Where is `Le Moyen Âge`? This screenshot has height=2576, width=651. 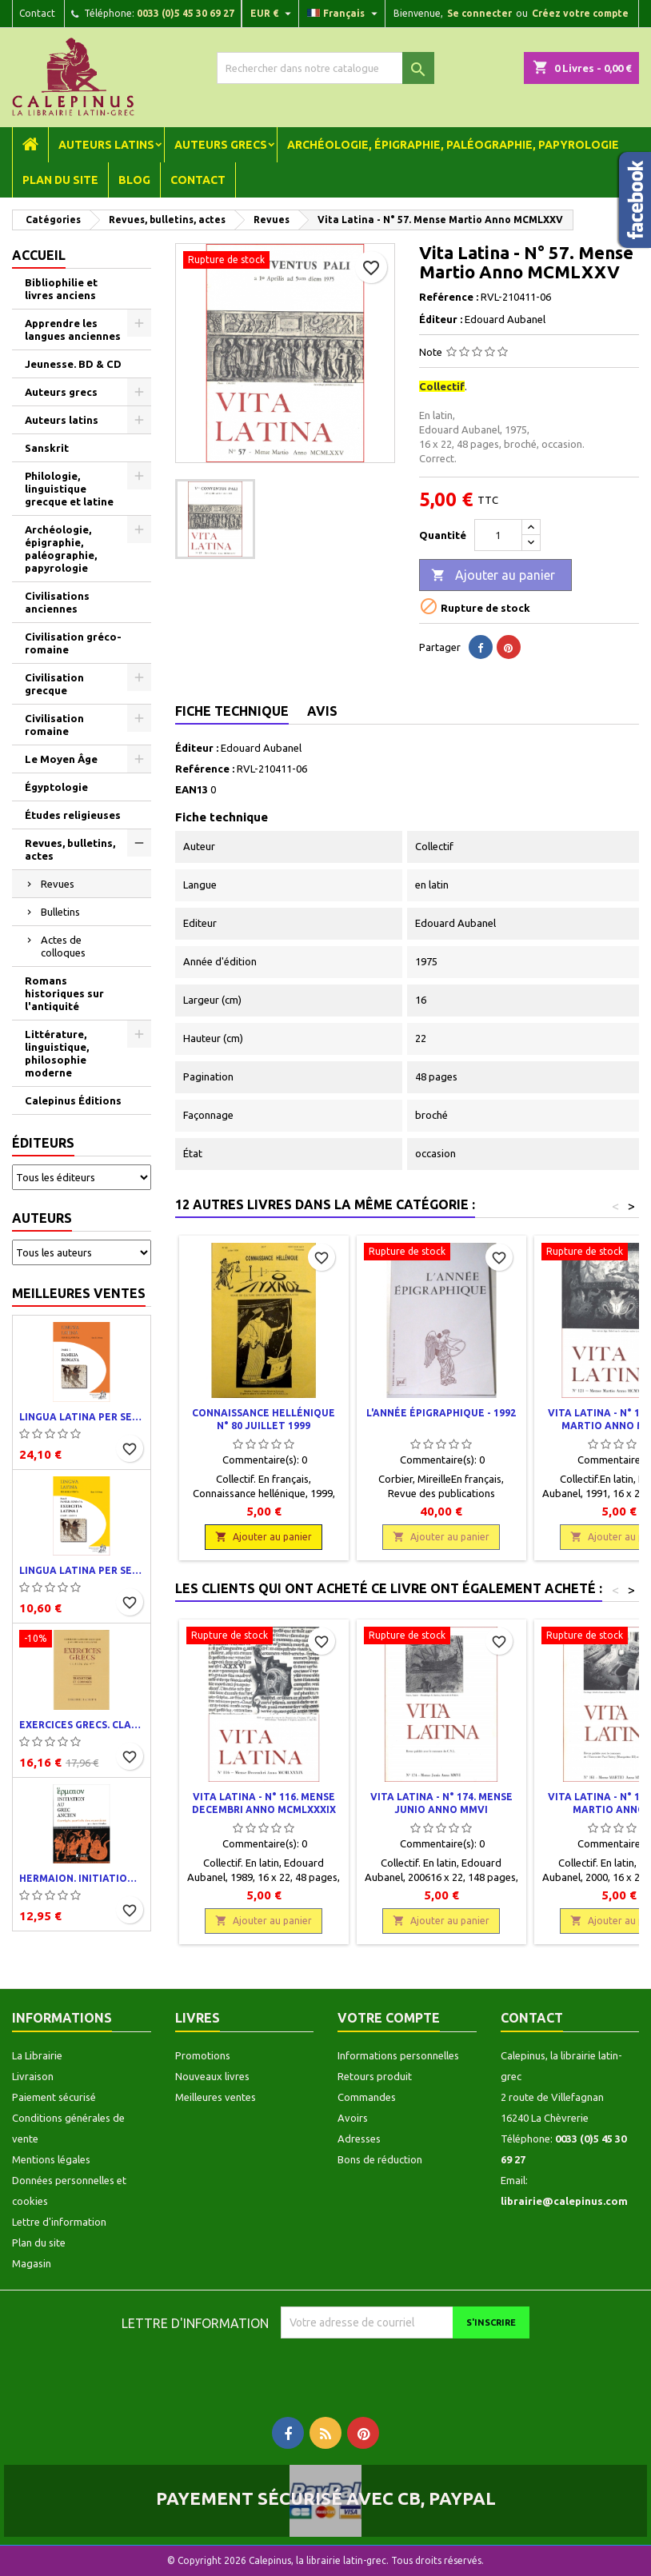
Le Moyen Âge is located at coordinates (61, 759).